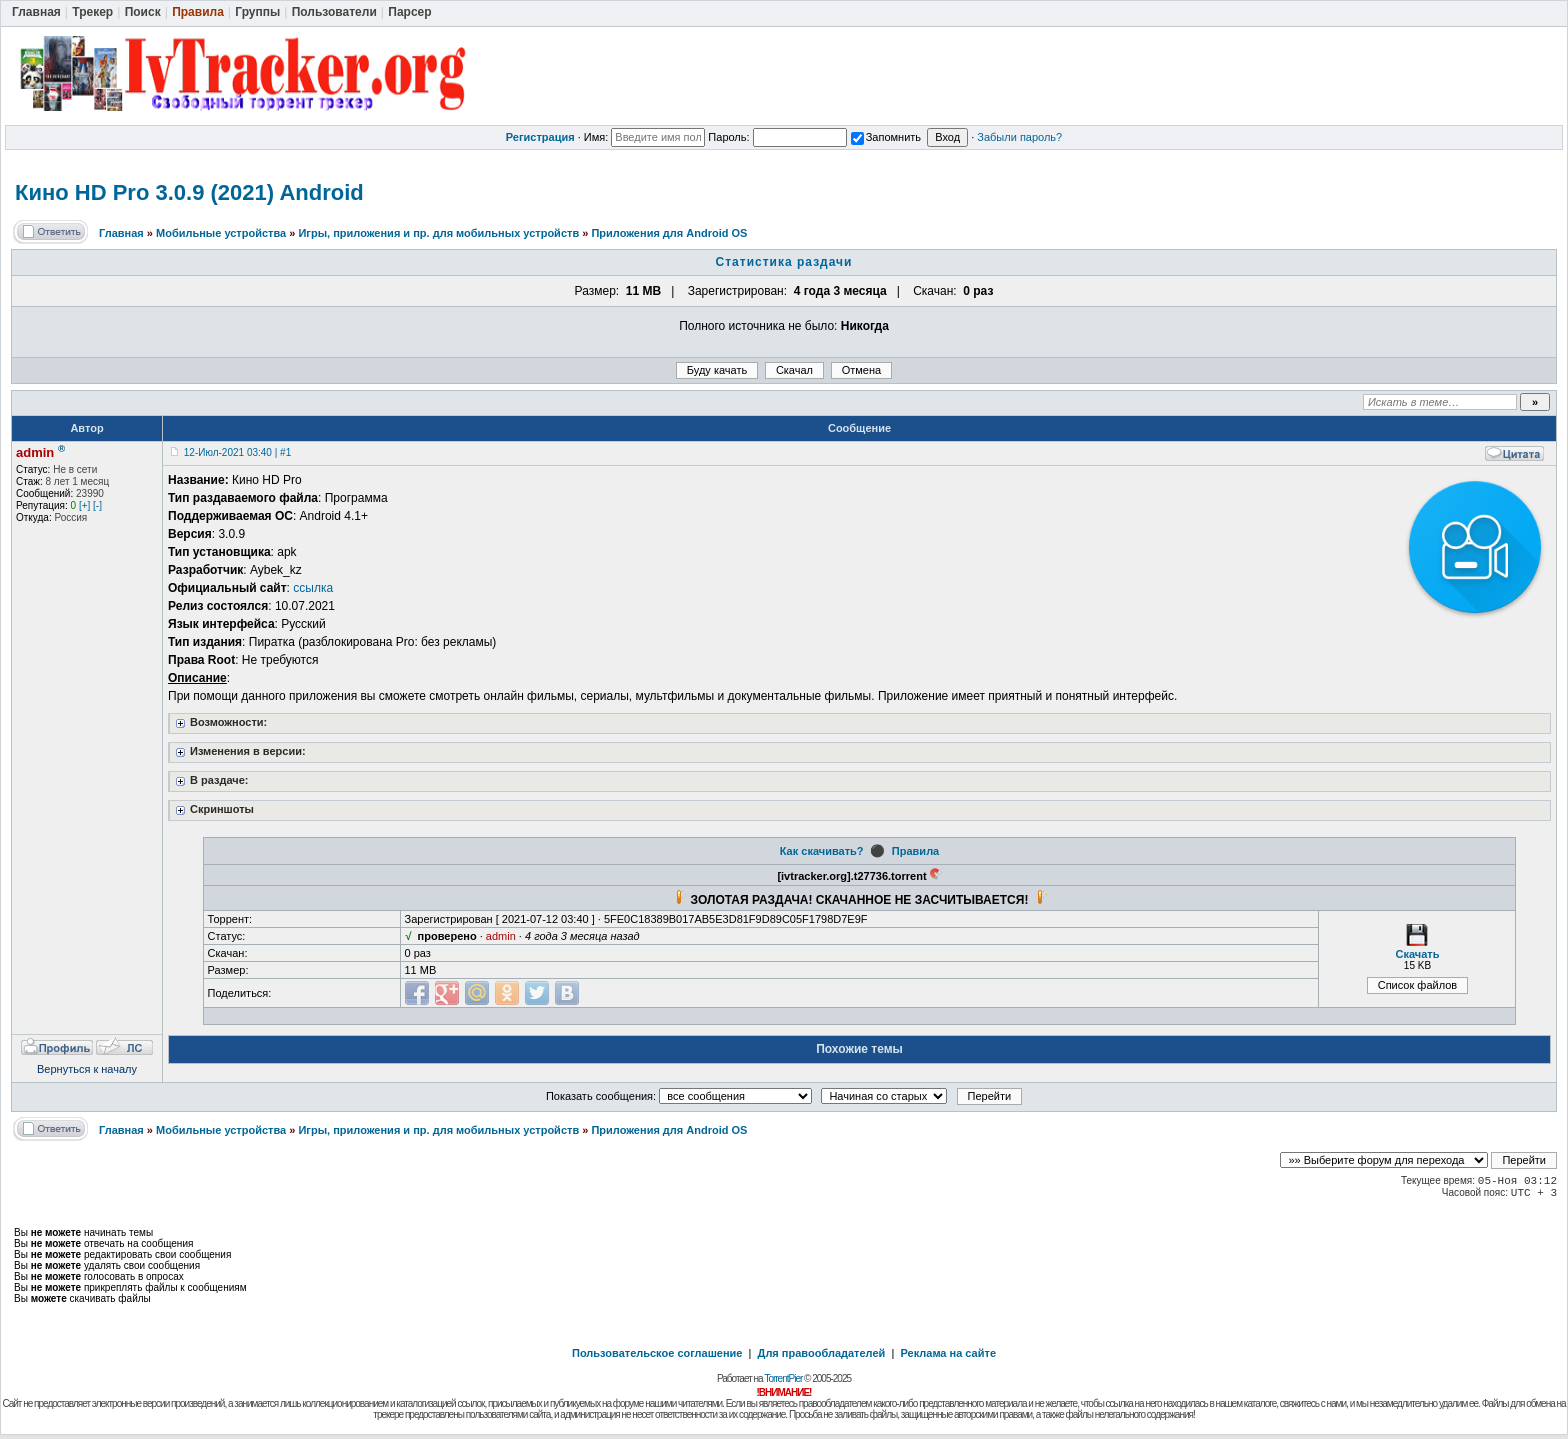 The height and width of the screenshot is (1439, 1568). Describe the element at coordinates (948, 1353) in the screenshot. I see `Реклама на сайте` at that location.